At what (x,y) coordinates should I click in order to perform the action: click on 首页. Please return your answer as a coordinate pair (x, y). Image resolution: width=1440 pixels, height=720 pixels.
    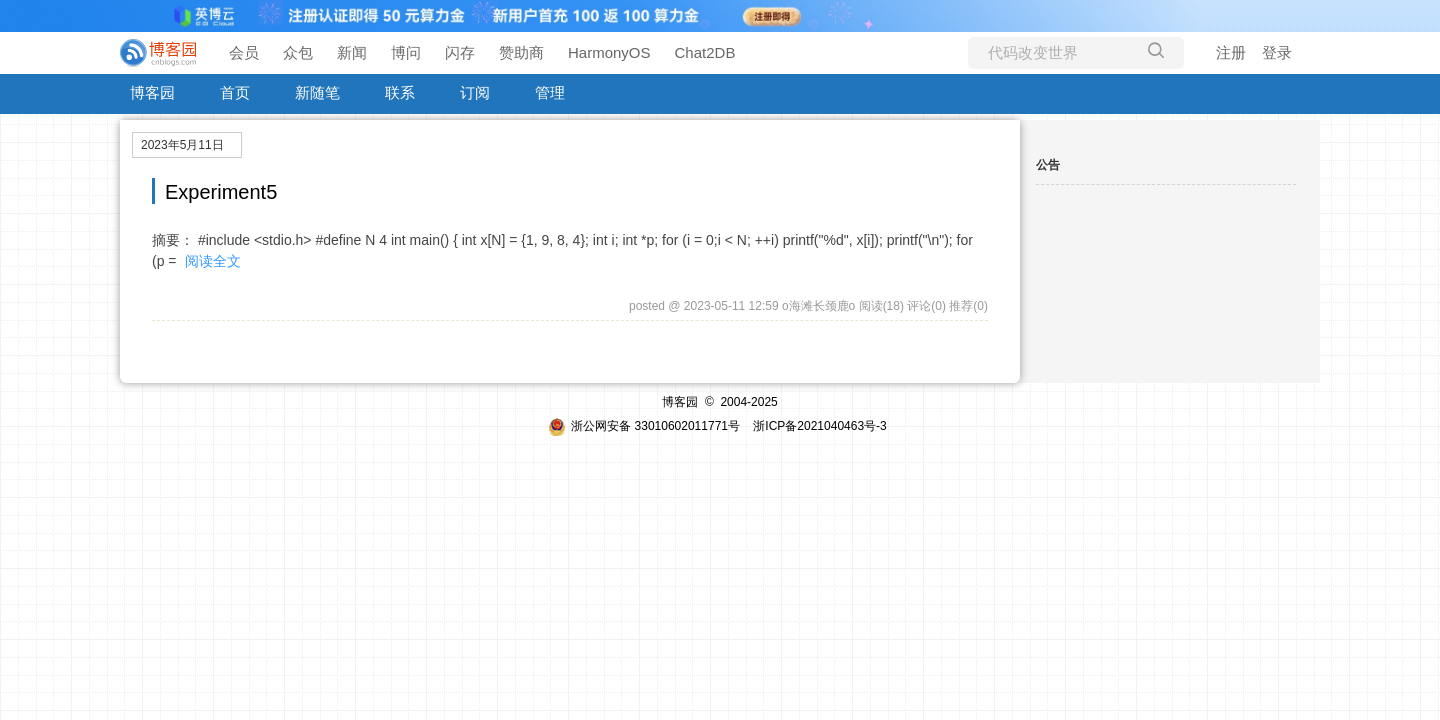
    Looking at the image, I should click on (235, 92).